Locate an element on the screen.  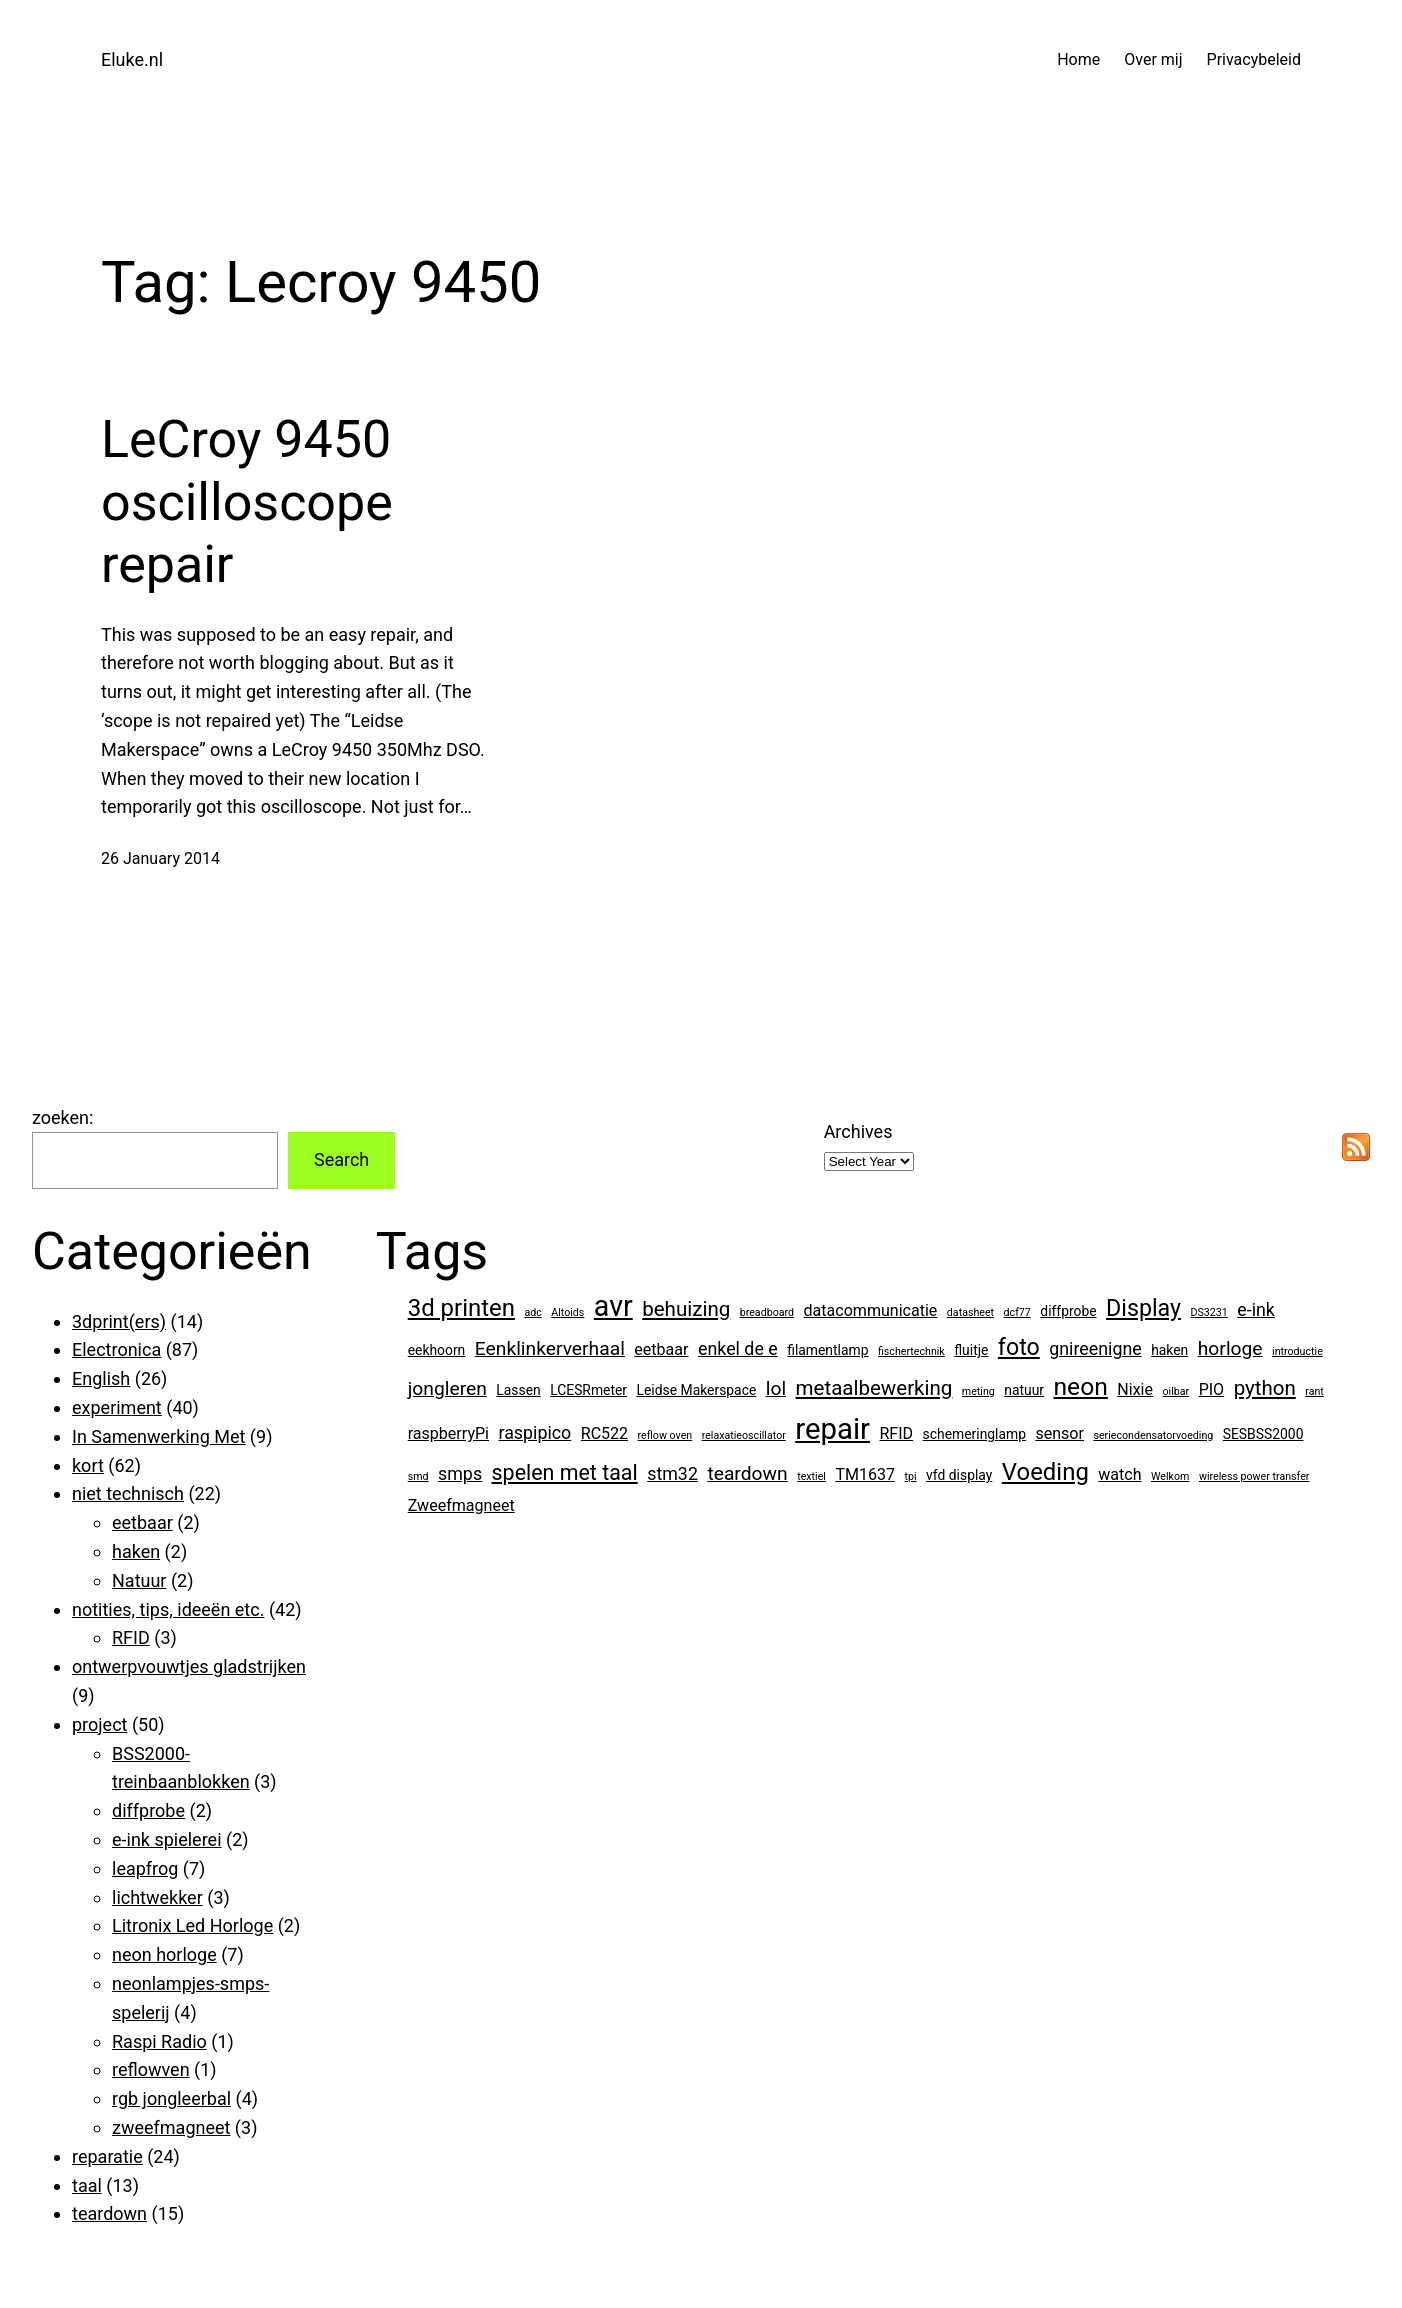
watch [watch (3 items)] is located at coordinates (1119, 1474).